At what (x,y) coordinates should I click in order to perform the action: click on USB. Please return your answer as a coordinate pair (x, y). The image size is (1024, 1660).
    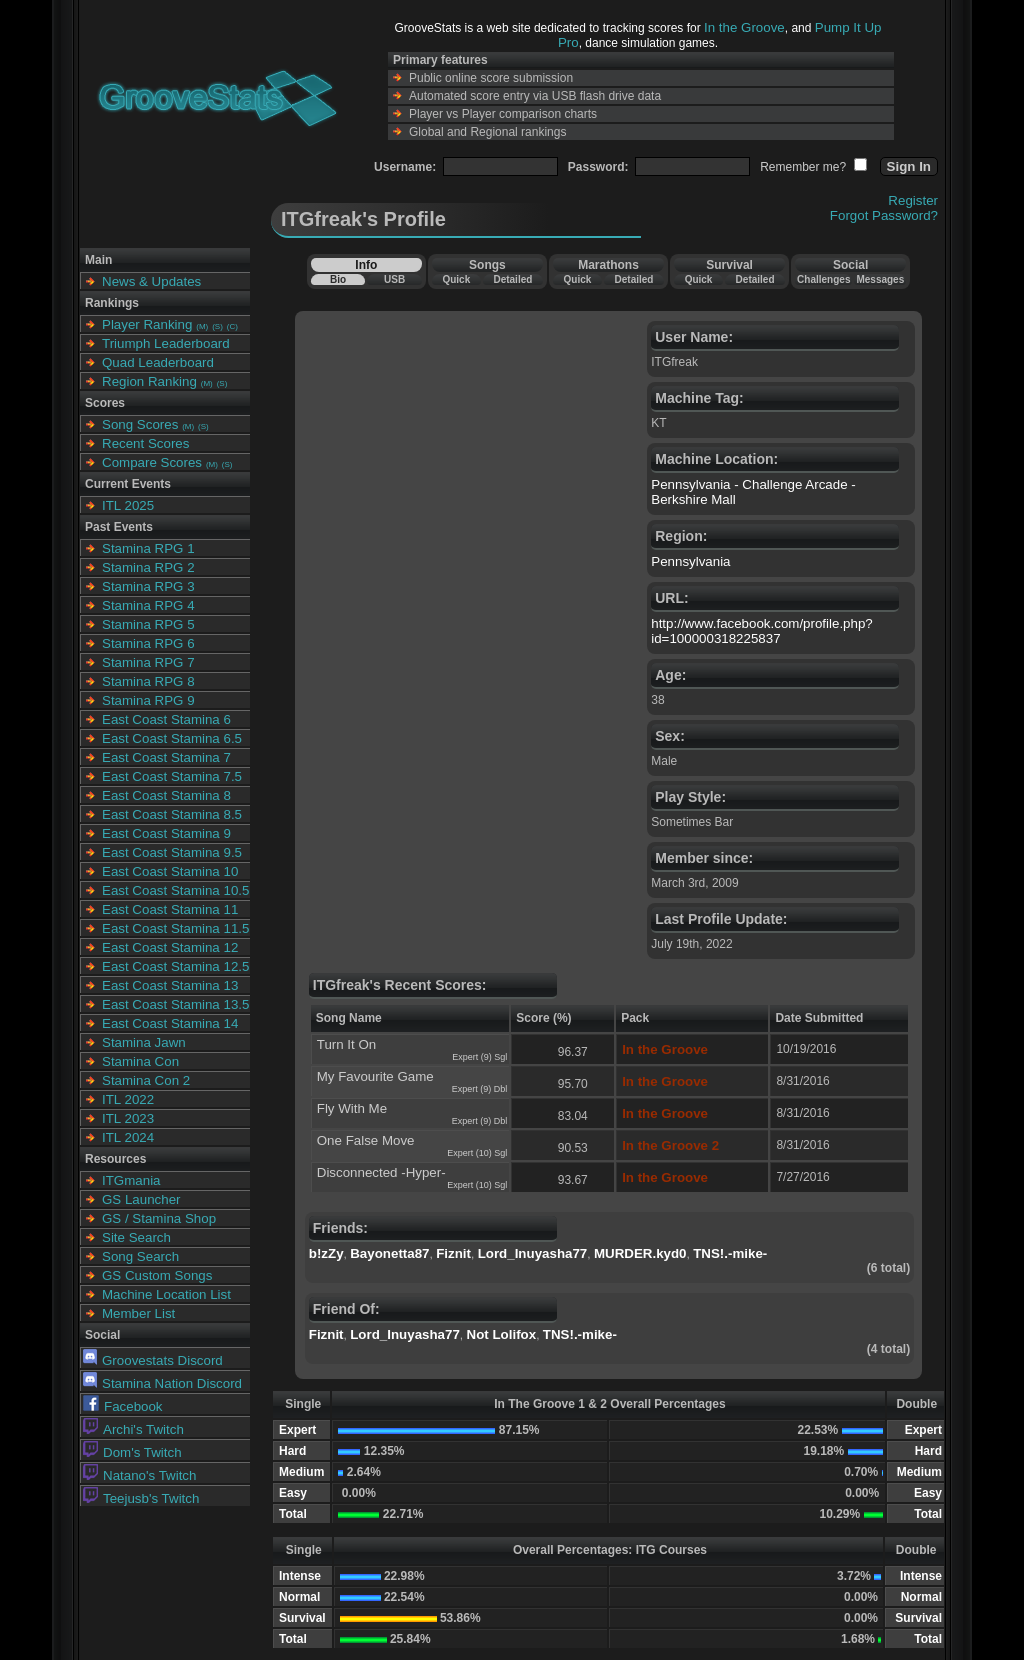
    Looking at the image, I should click on (394, 279).